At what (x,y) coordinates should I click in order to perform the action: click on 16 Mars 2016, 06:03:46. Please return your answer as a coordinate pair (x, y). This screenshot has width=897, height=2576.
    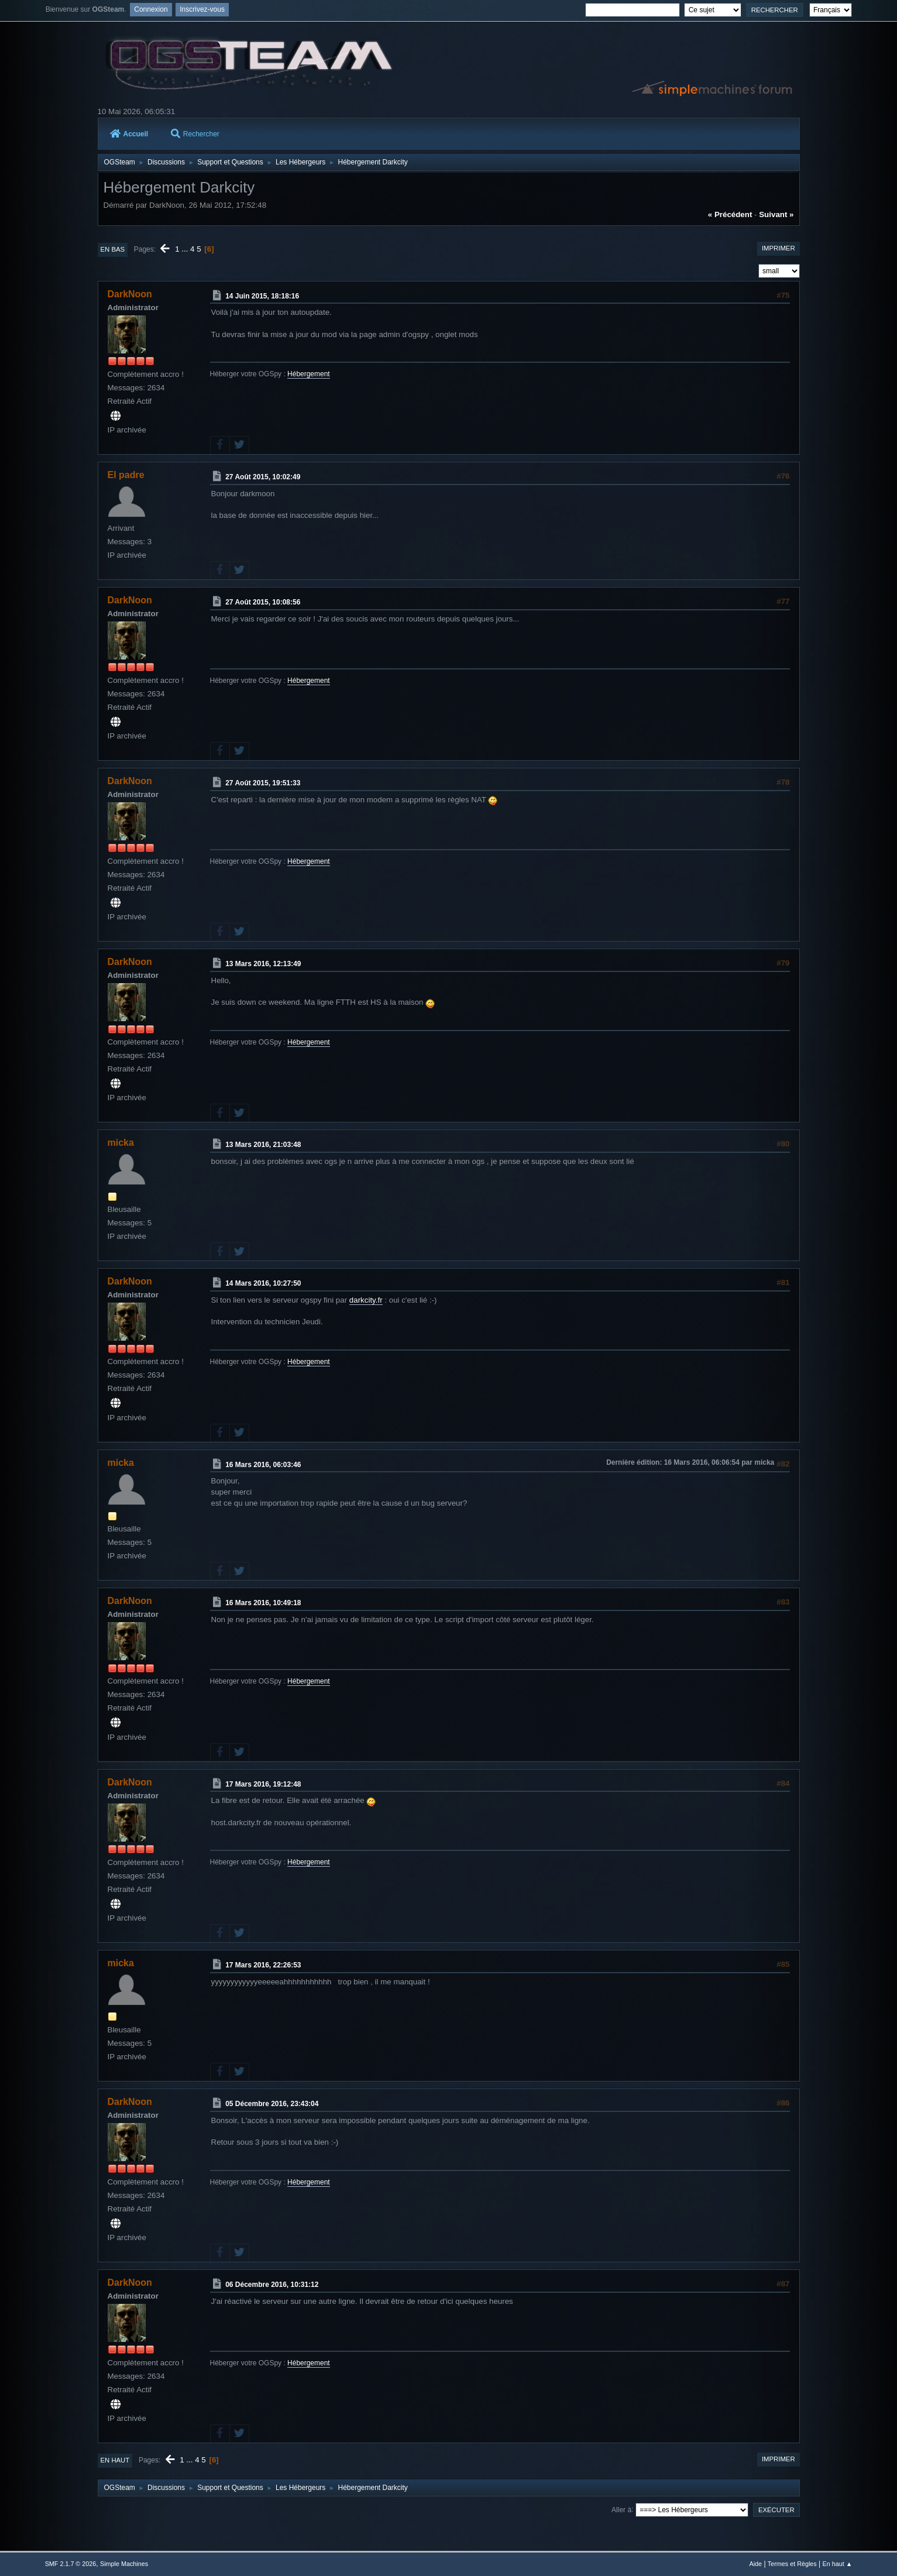
    Looking at the image, I should click on (263, 1464).